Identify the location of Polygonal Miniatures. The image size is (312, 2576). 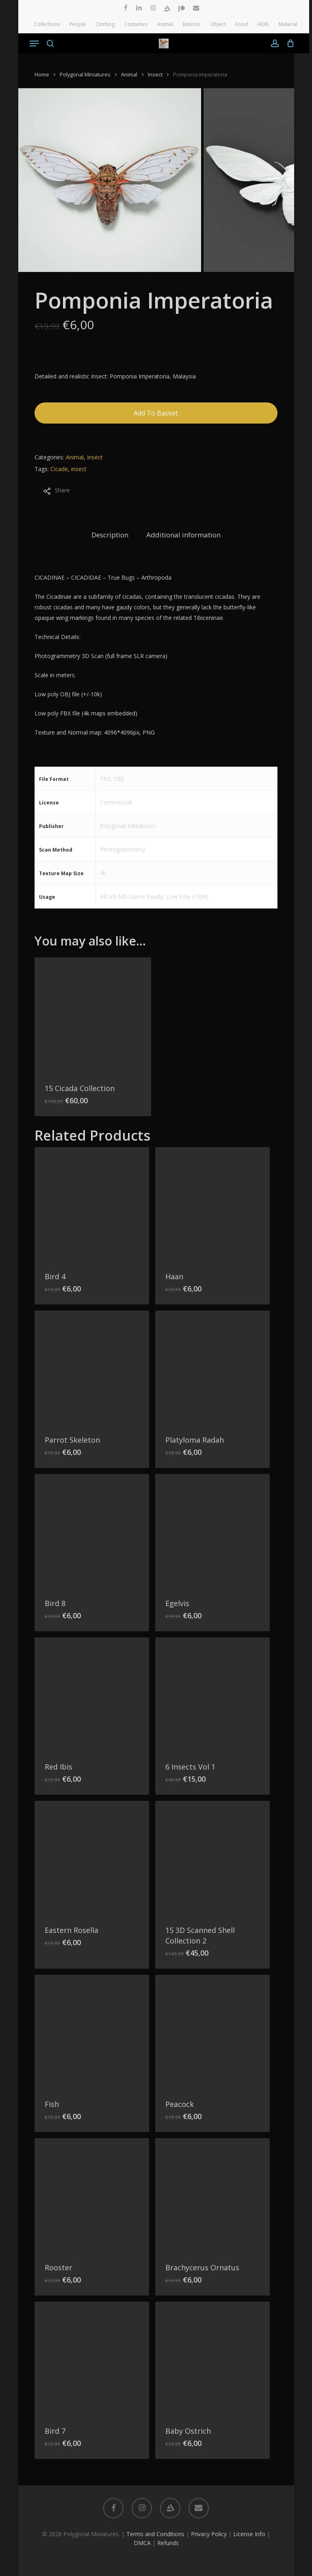
(85, 74).